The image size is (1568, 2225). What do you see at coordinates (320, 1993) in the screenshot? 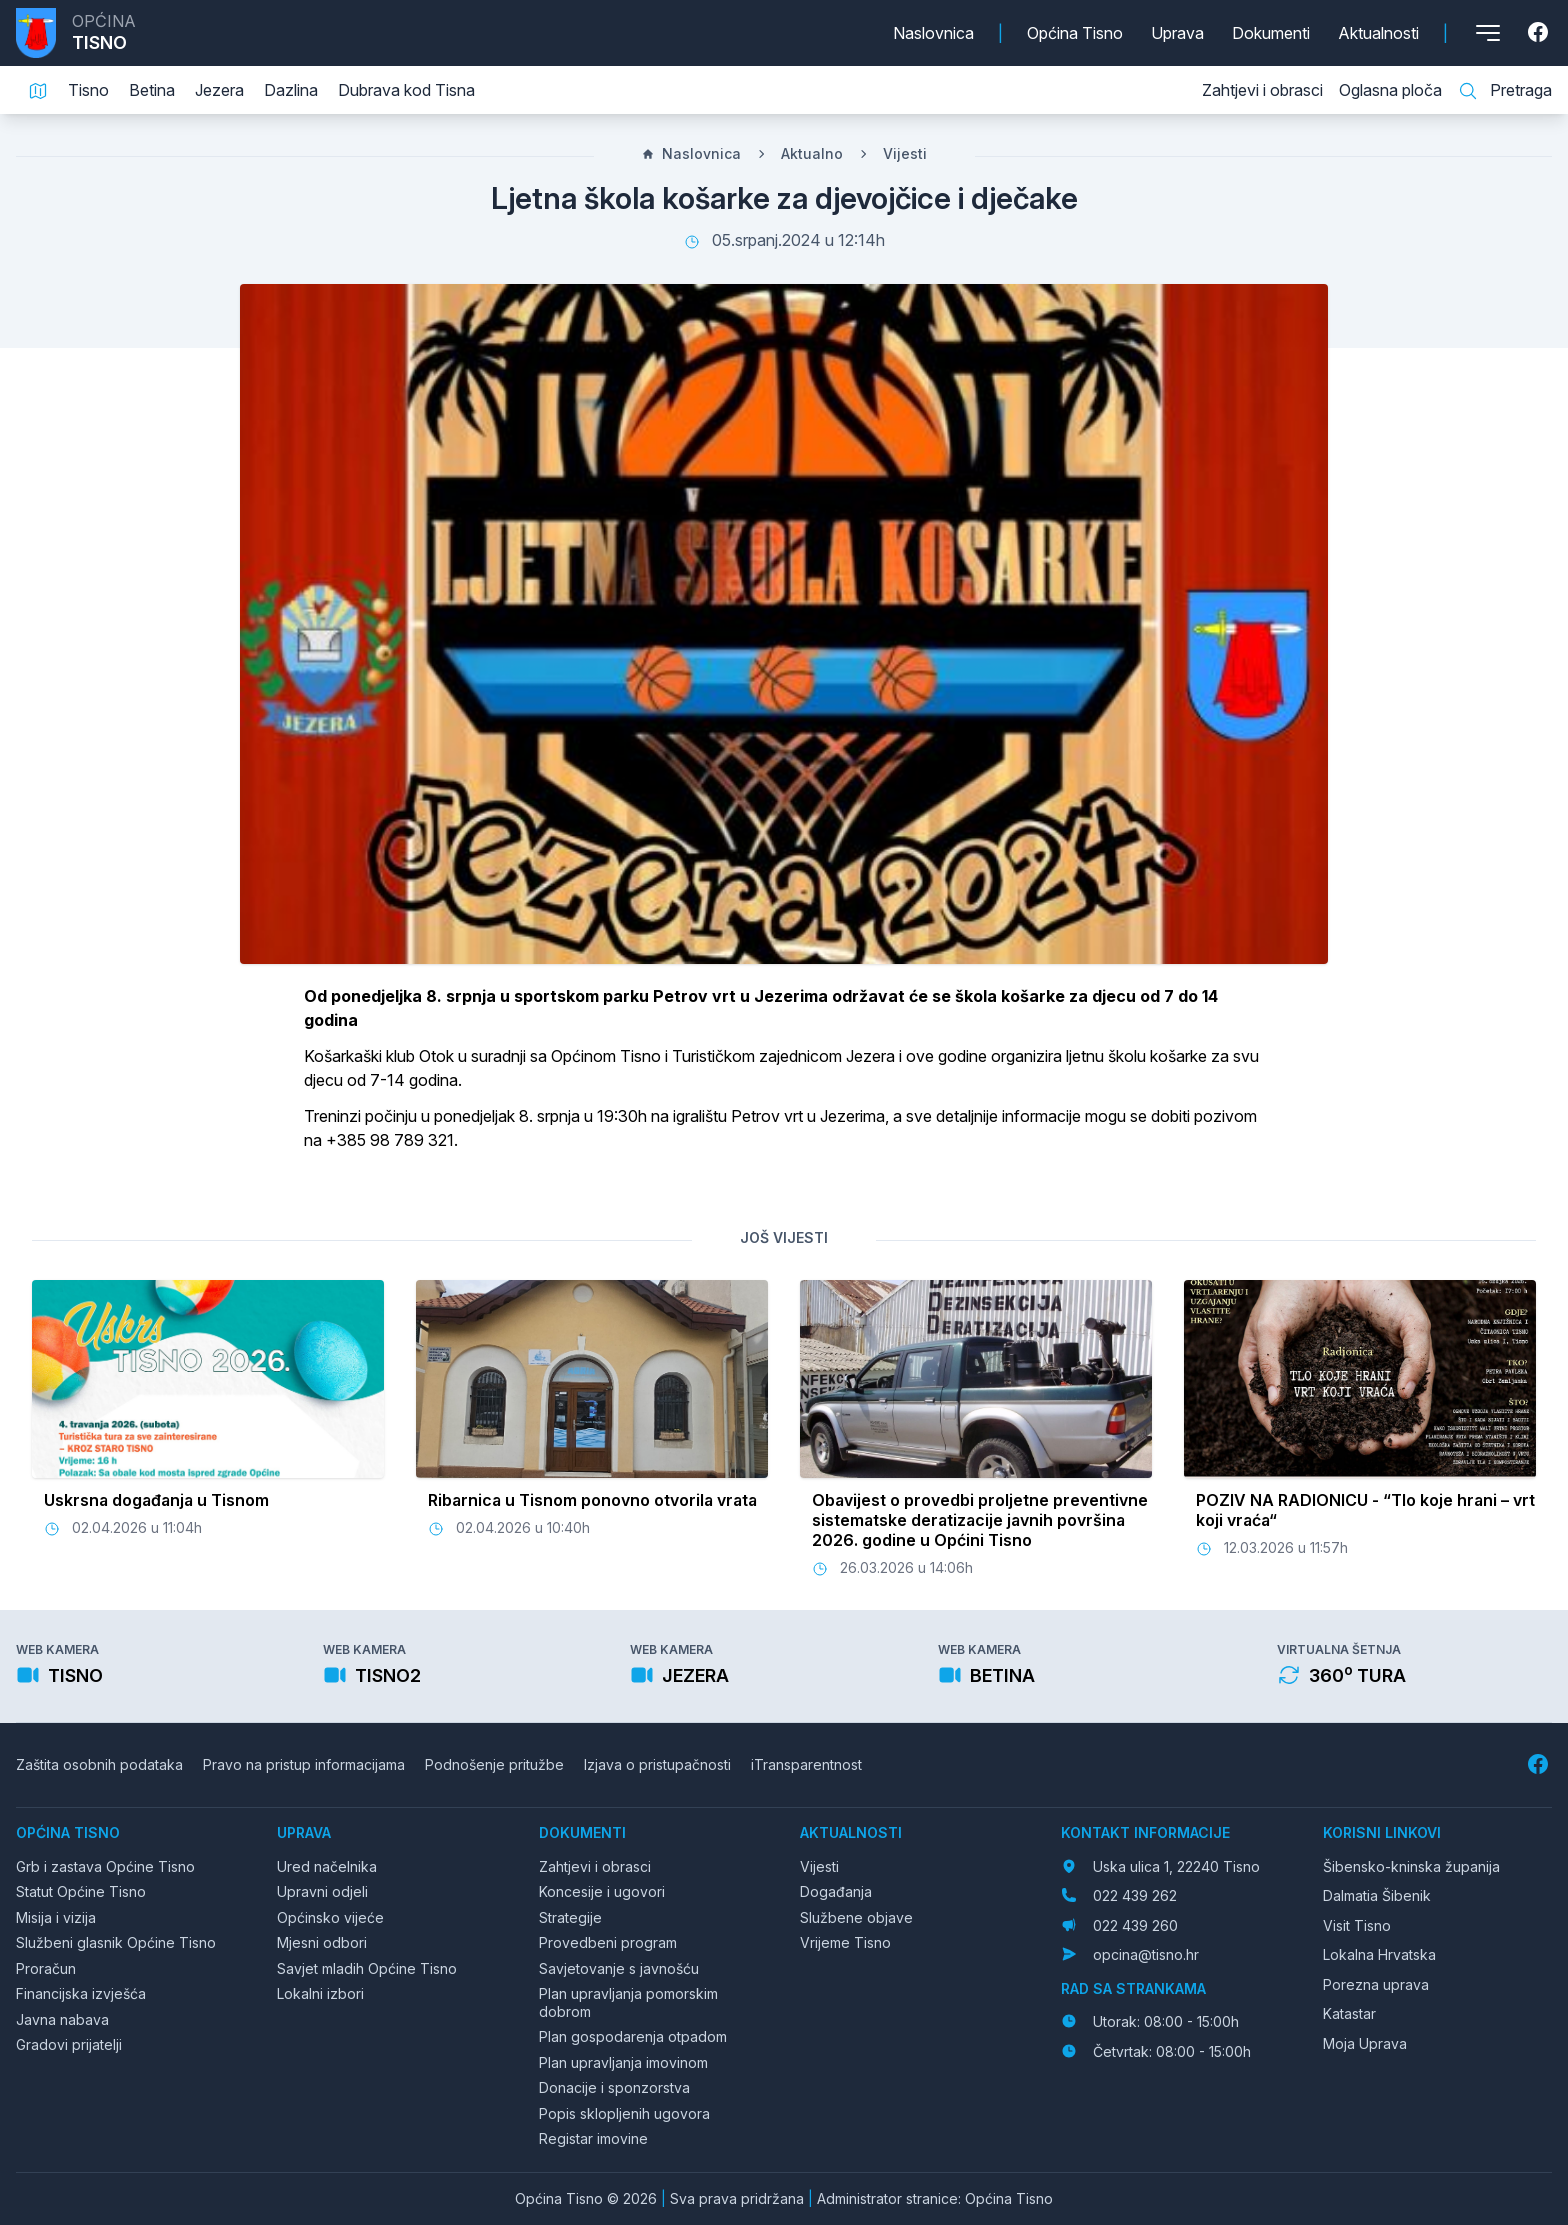
I see `Lokalni izbori` at bounding box center [320, 1993].